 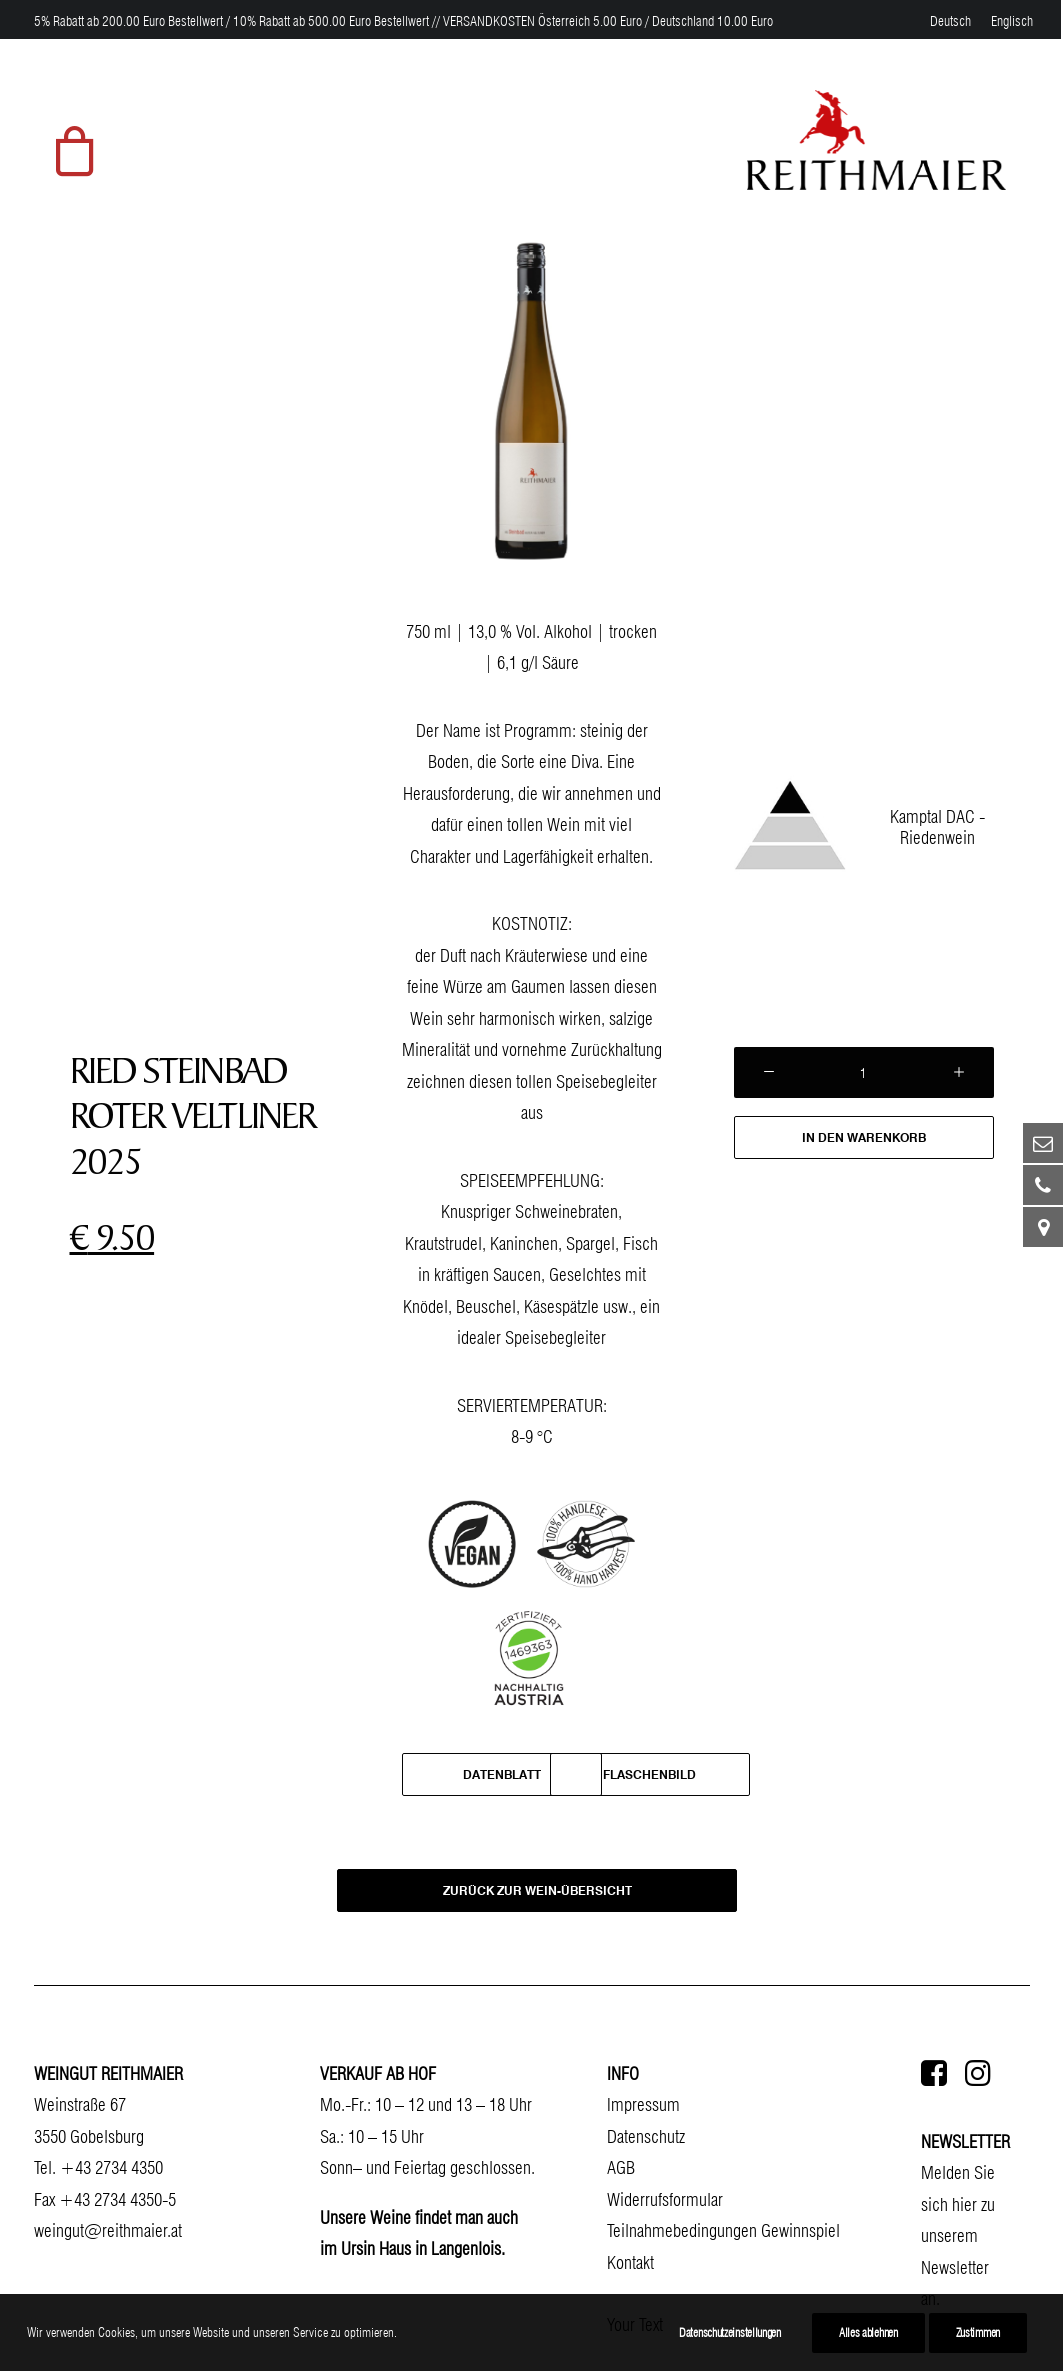 What do you see at coordinates (646, 2136) in the screenshot?
I see `Datenschutz` at bounding box center [646, 2136].